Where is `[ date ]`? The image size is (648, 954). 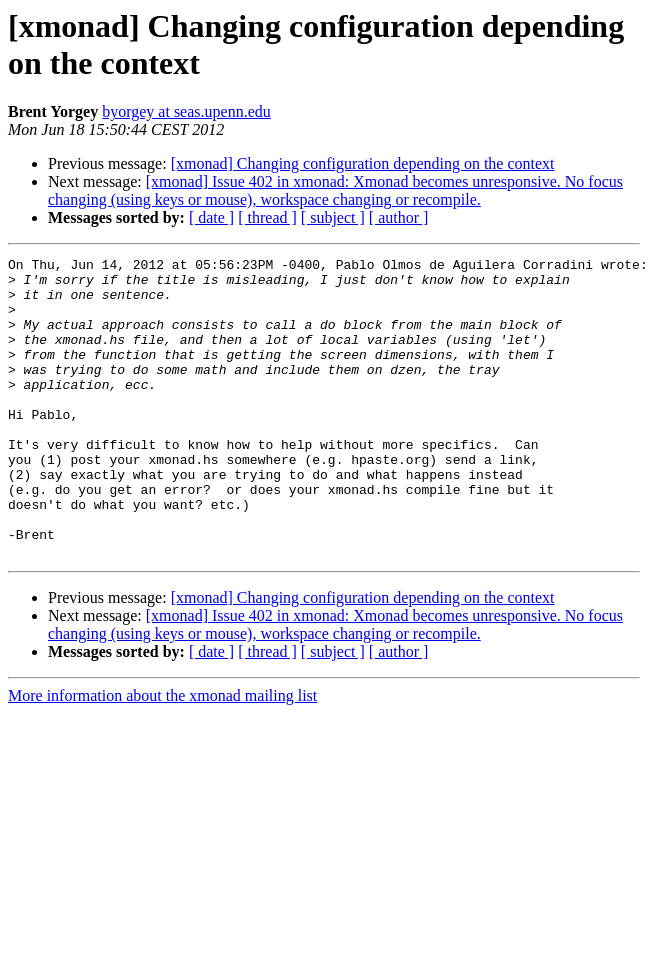 [ date ] is located at coordinates (211, 217).